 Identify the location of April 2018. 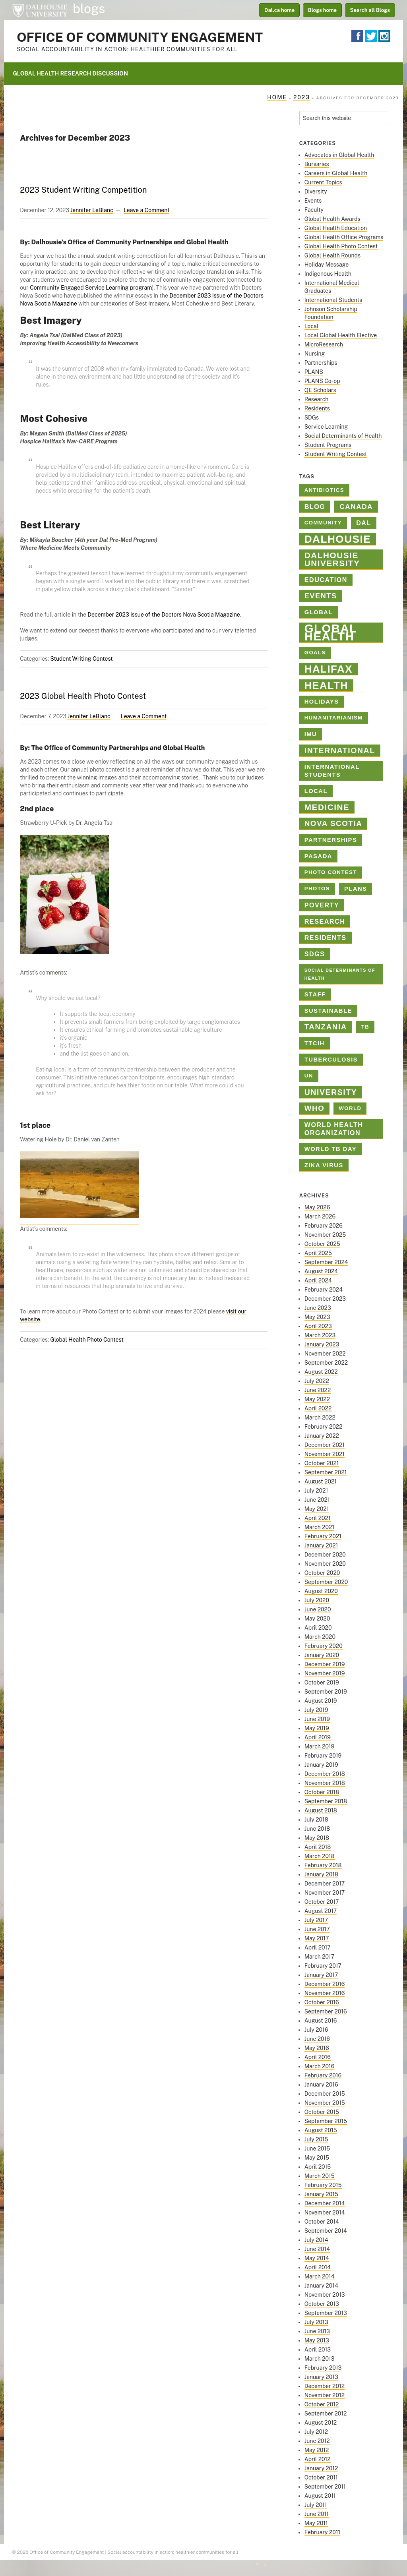
(317, 1847).